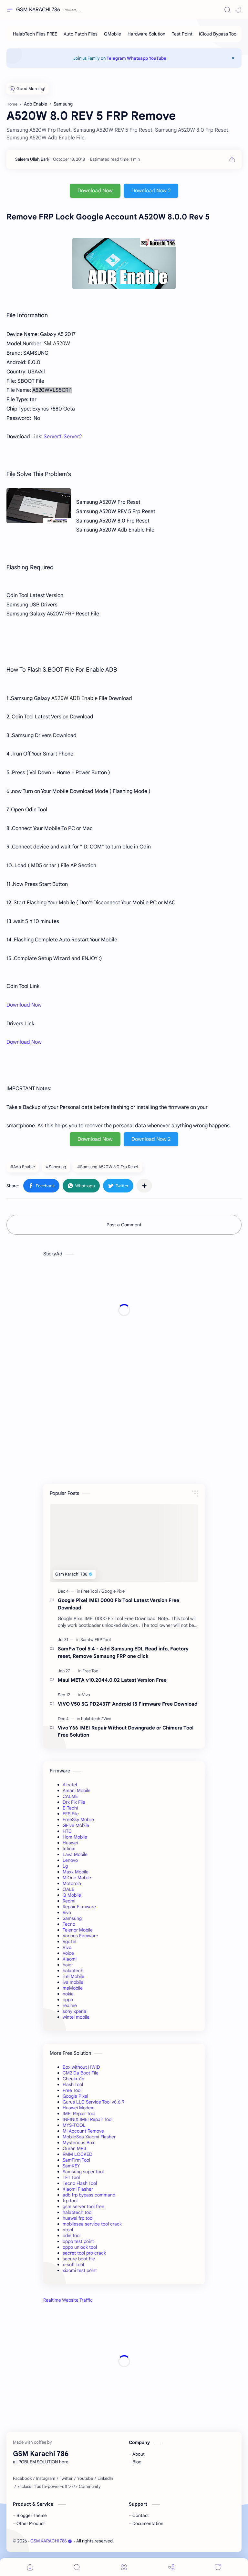 Image resolution: width=248 pixels, height=2576 pixels. Describe the element at coordinates (83, 2131) in the screenshot. I see `Mi Account Remove` at that location.